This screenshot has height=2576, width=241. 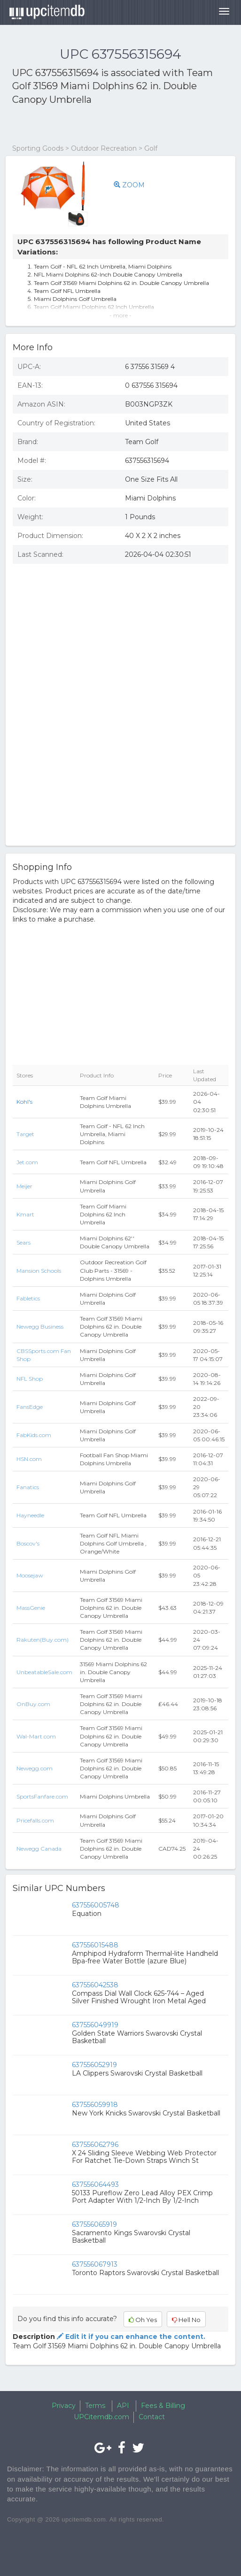 I want to click on Sears, so click(x=23, y=1242).